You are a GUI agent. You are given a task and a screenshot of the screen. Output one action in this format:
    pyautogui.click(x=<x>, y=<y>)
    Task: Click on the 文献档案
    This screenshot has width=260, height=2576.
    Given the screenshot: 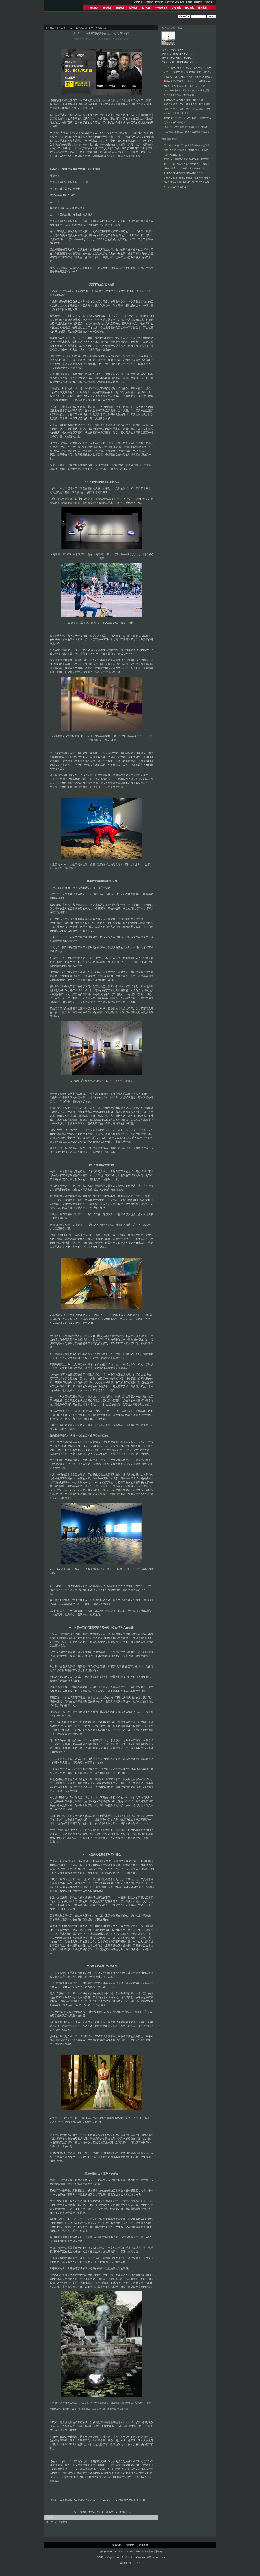 What is the action you would take?
    pyautogui.click(x=133, y=7)
    